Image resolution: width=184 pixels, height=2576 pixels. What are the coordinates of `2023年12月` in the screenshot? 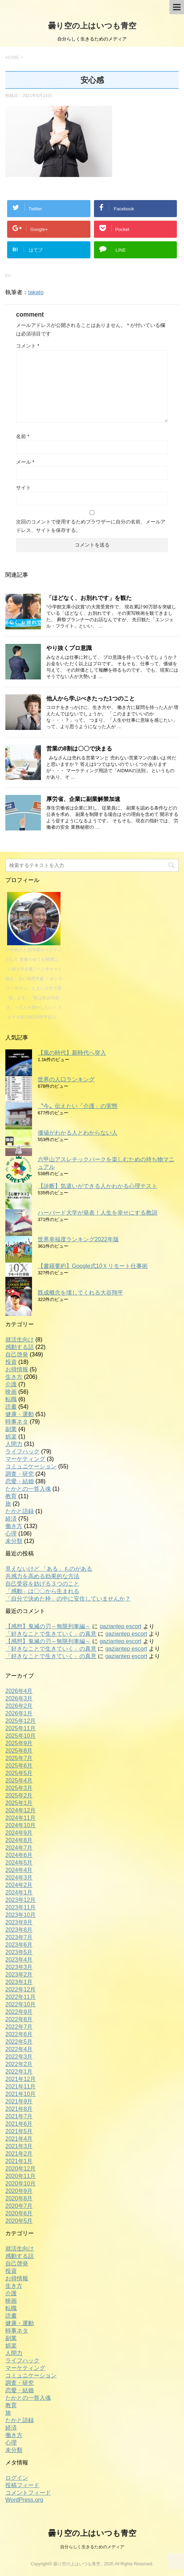 It's located at (20, 1900).